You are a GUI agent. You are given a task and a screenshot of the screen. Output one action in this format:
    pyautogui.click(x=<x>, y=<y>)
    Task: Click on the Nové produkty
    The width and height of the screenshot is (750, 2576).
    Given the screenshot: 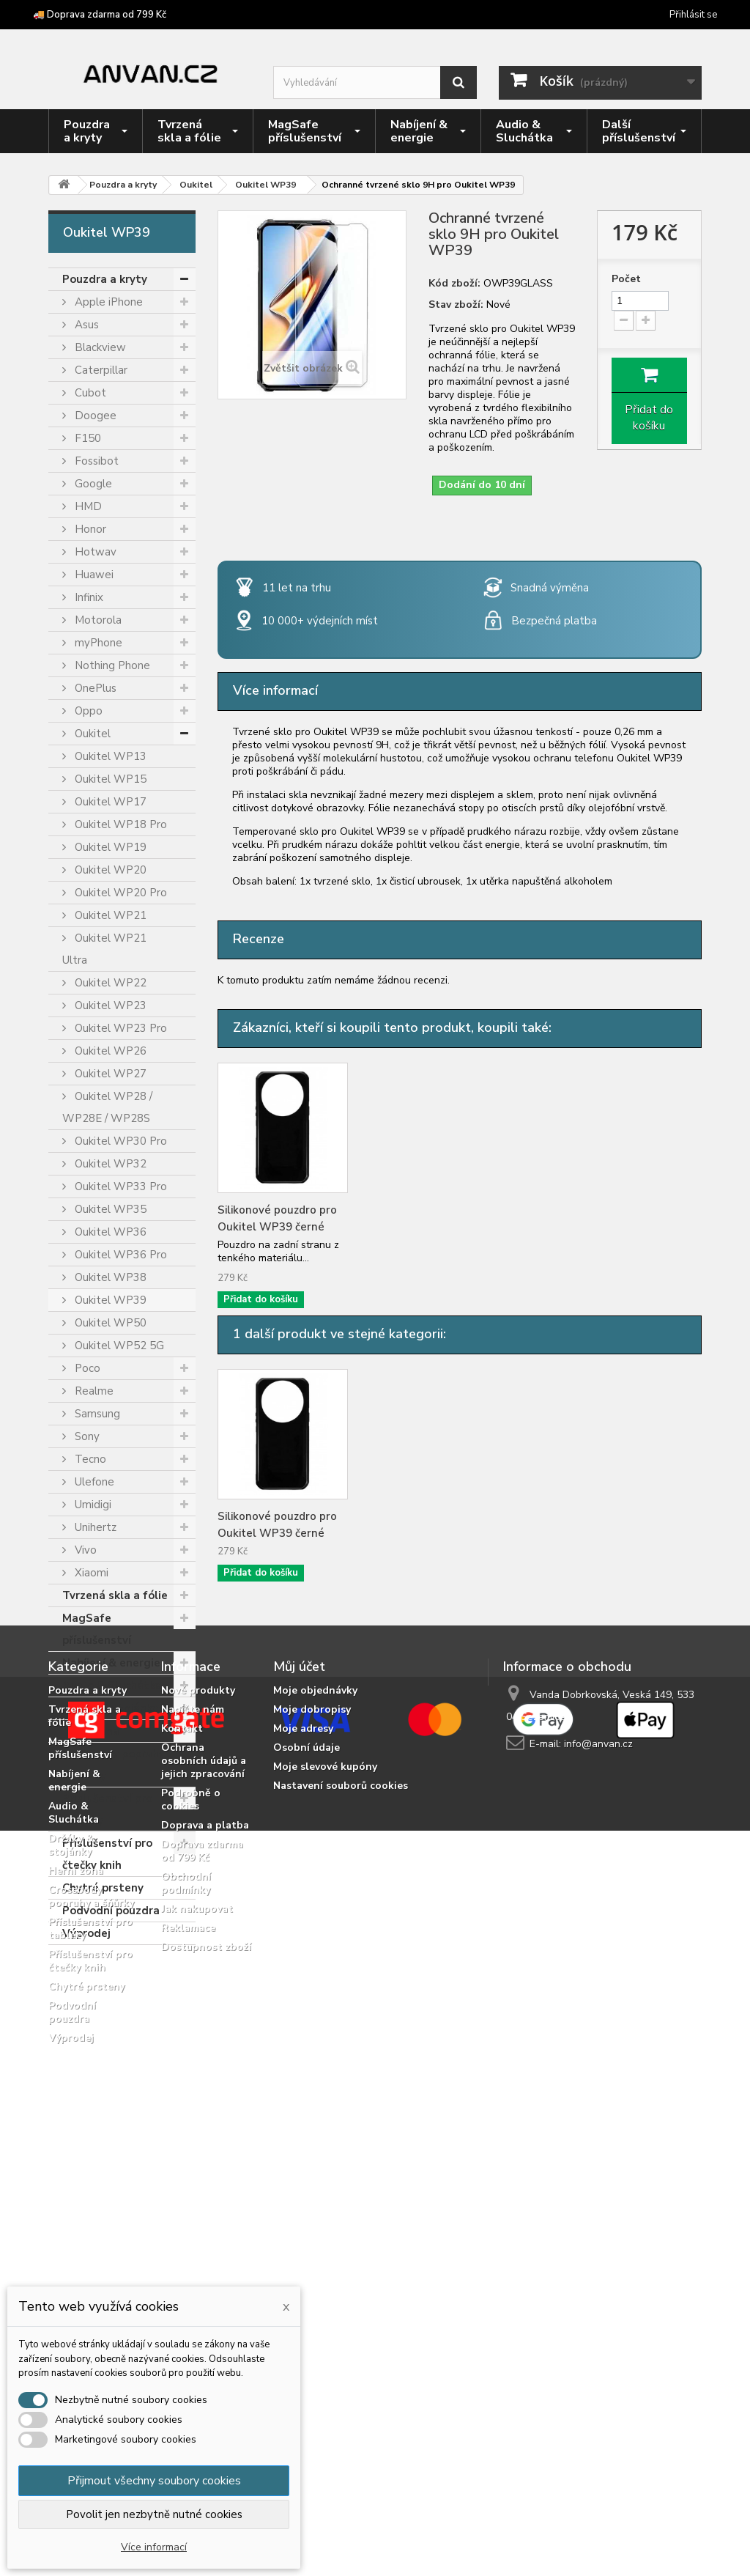 What is the action you would take?
    pyautogui.click(x=198, y=2068)
    